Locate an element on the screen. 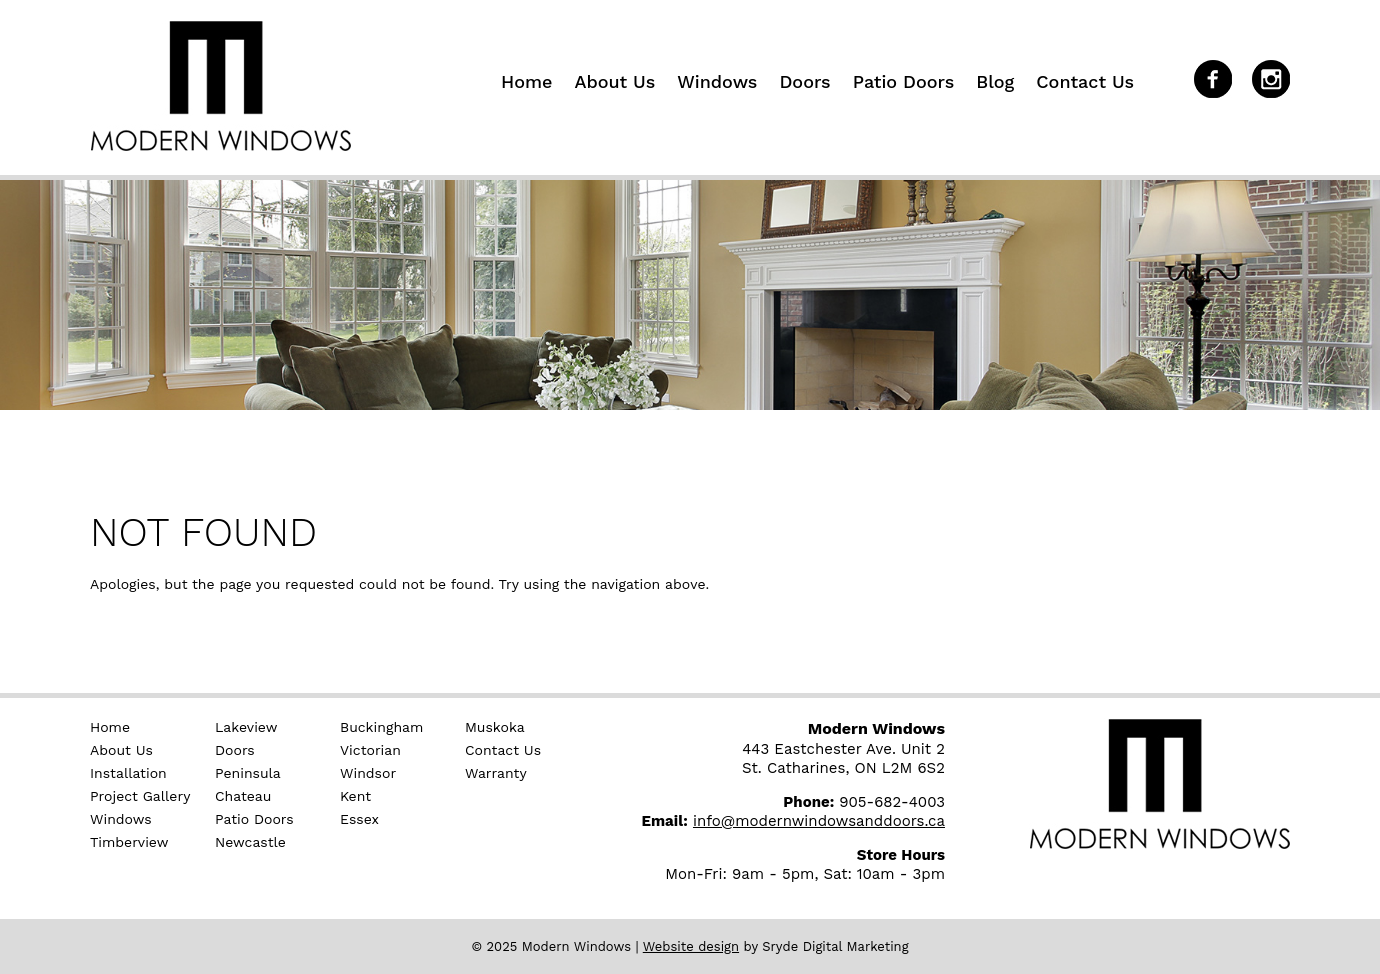  Windsor is located at coordinates (368, 773).